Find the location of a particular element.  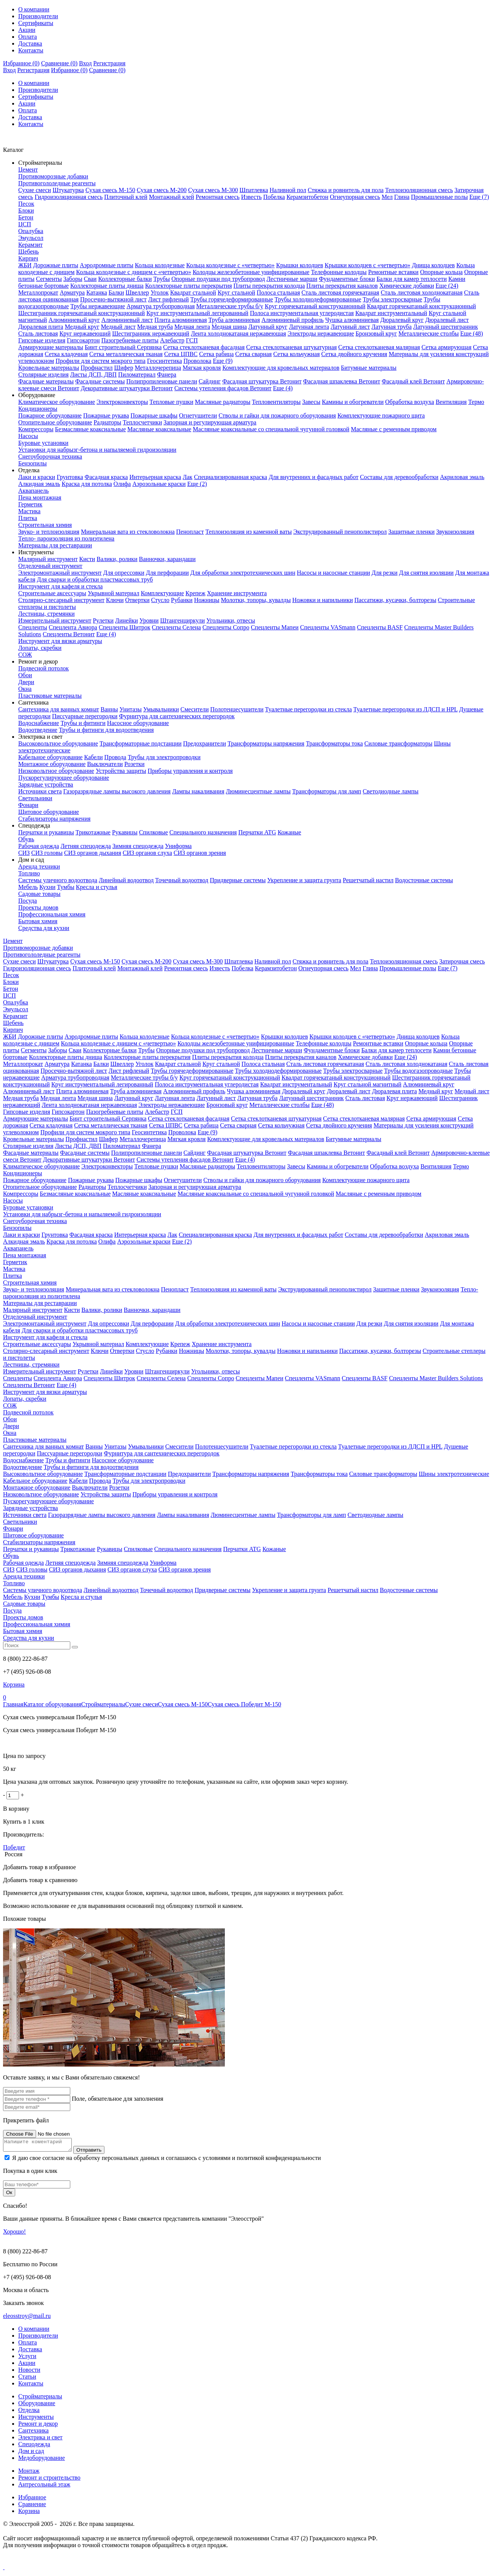

Трубы водогазопроводные is located at coordinates (418, 1070).